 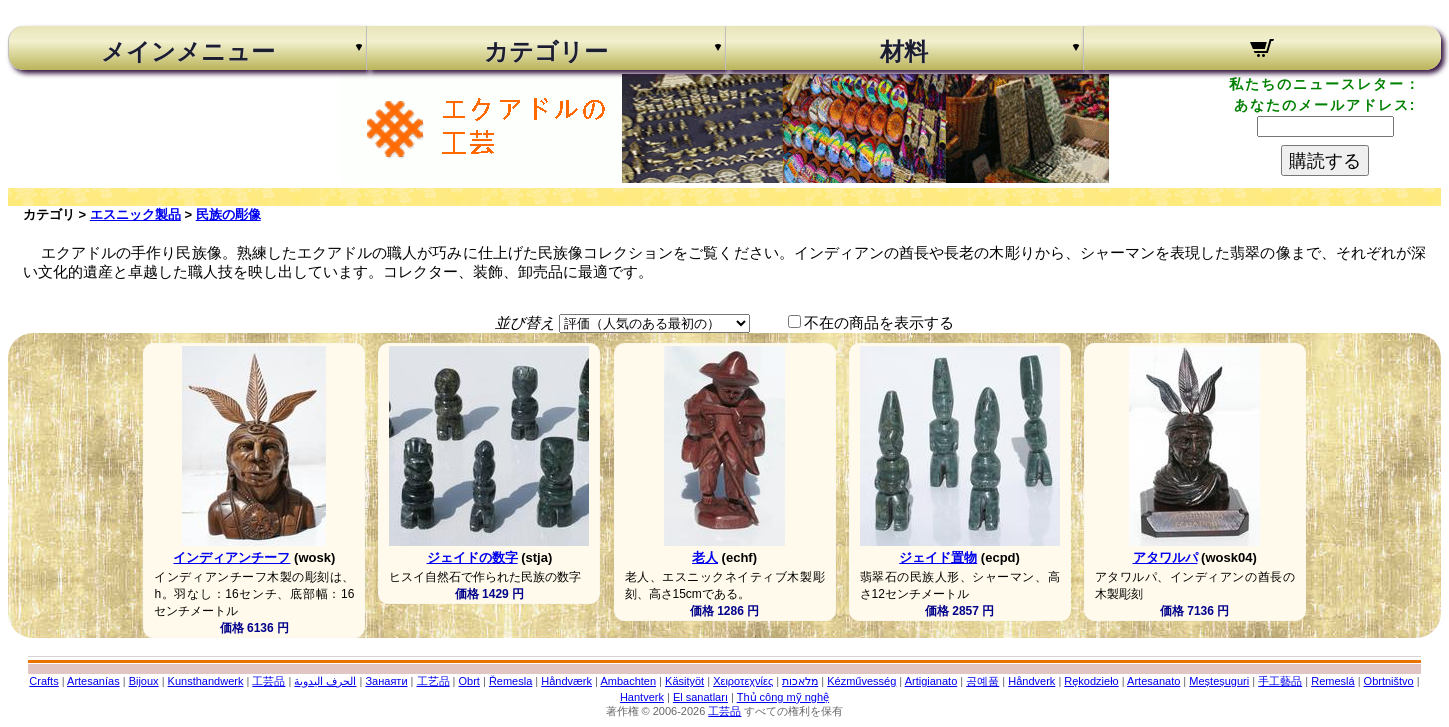 I want to click on Håndverk, so click(x=1031, y=681).